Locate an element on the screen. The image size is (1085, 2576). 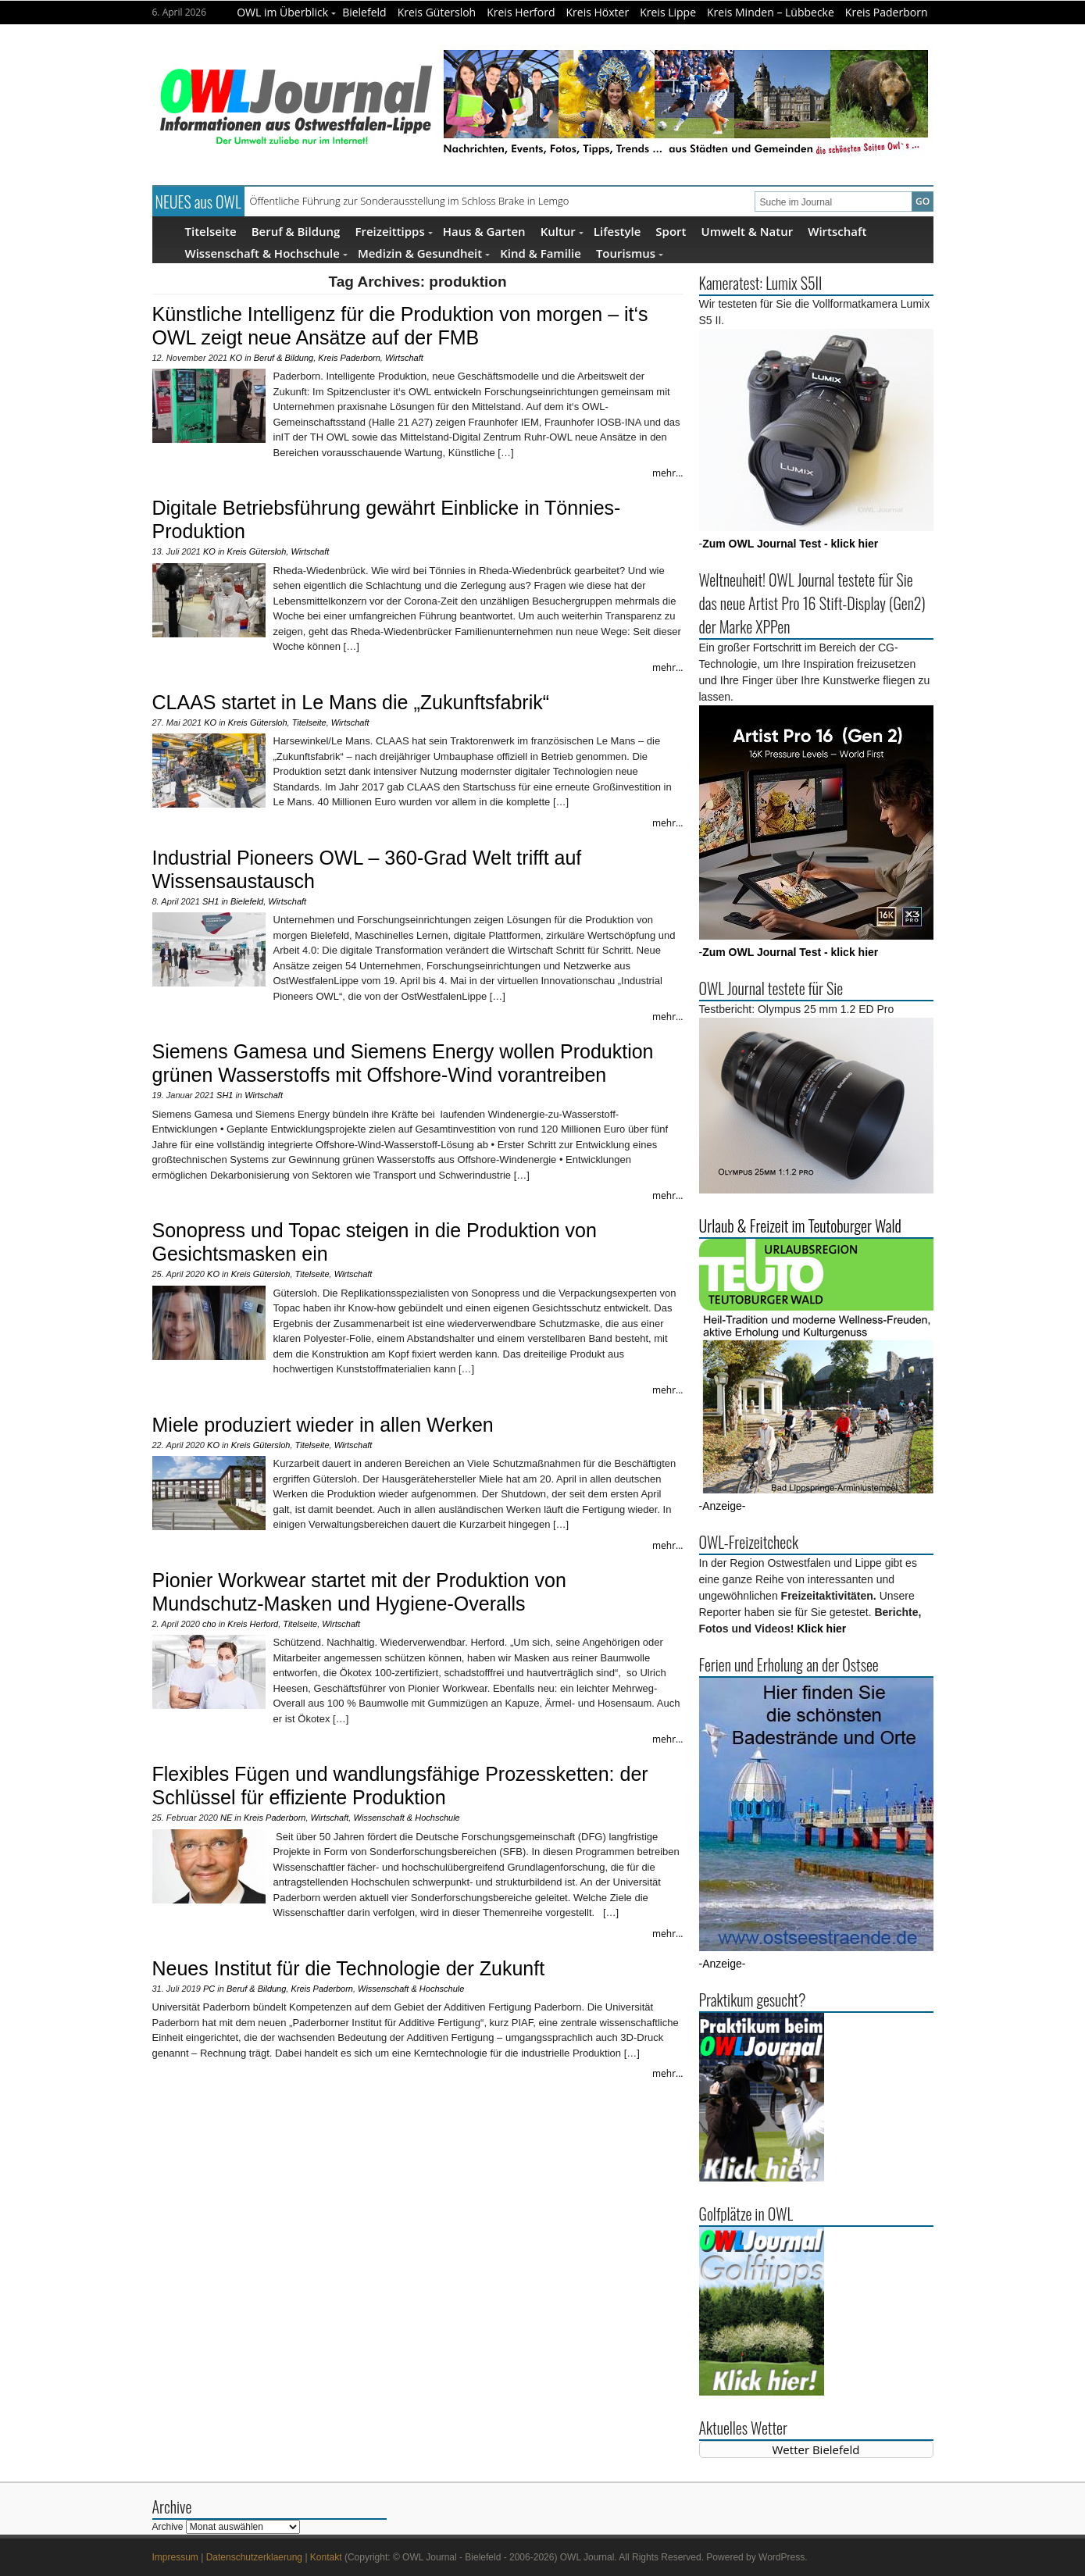
Medizin & Gesundheit is located at coordinates (424, 252).